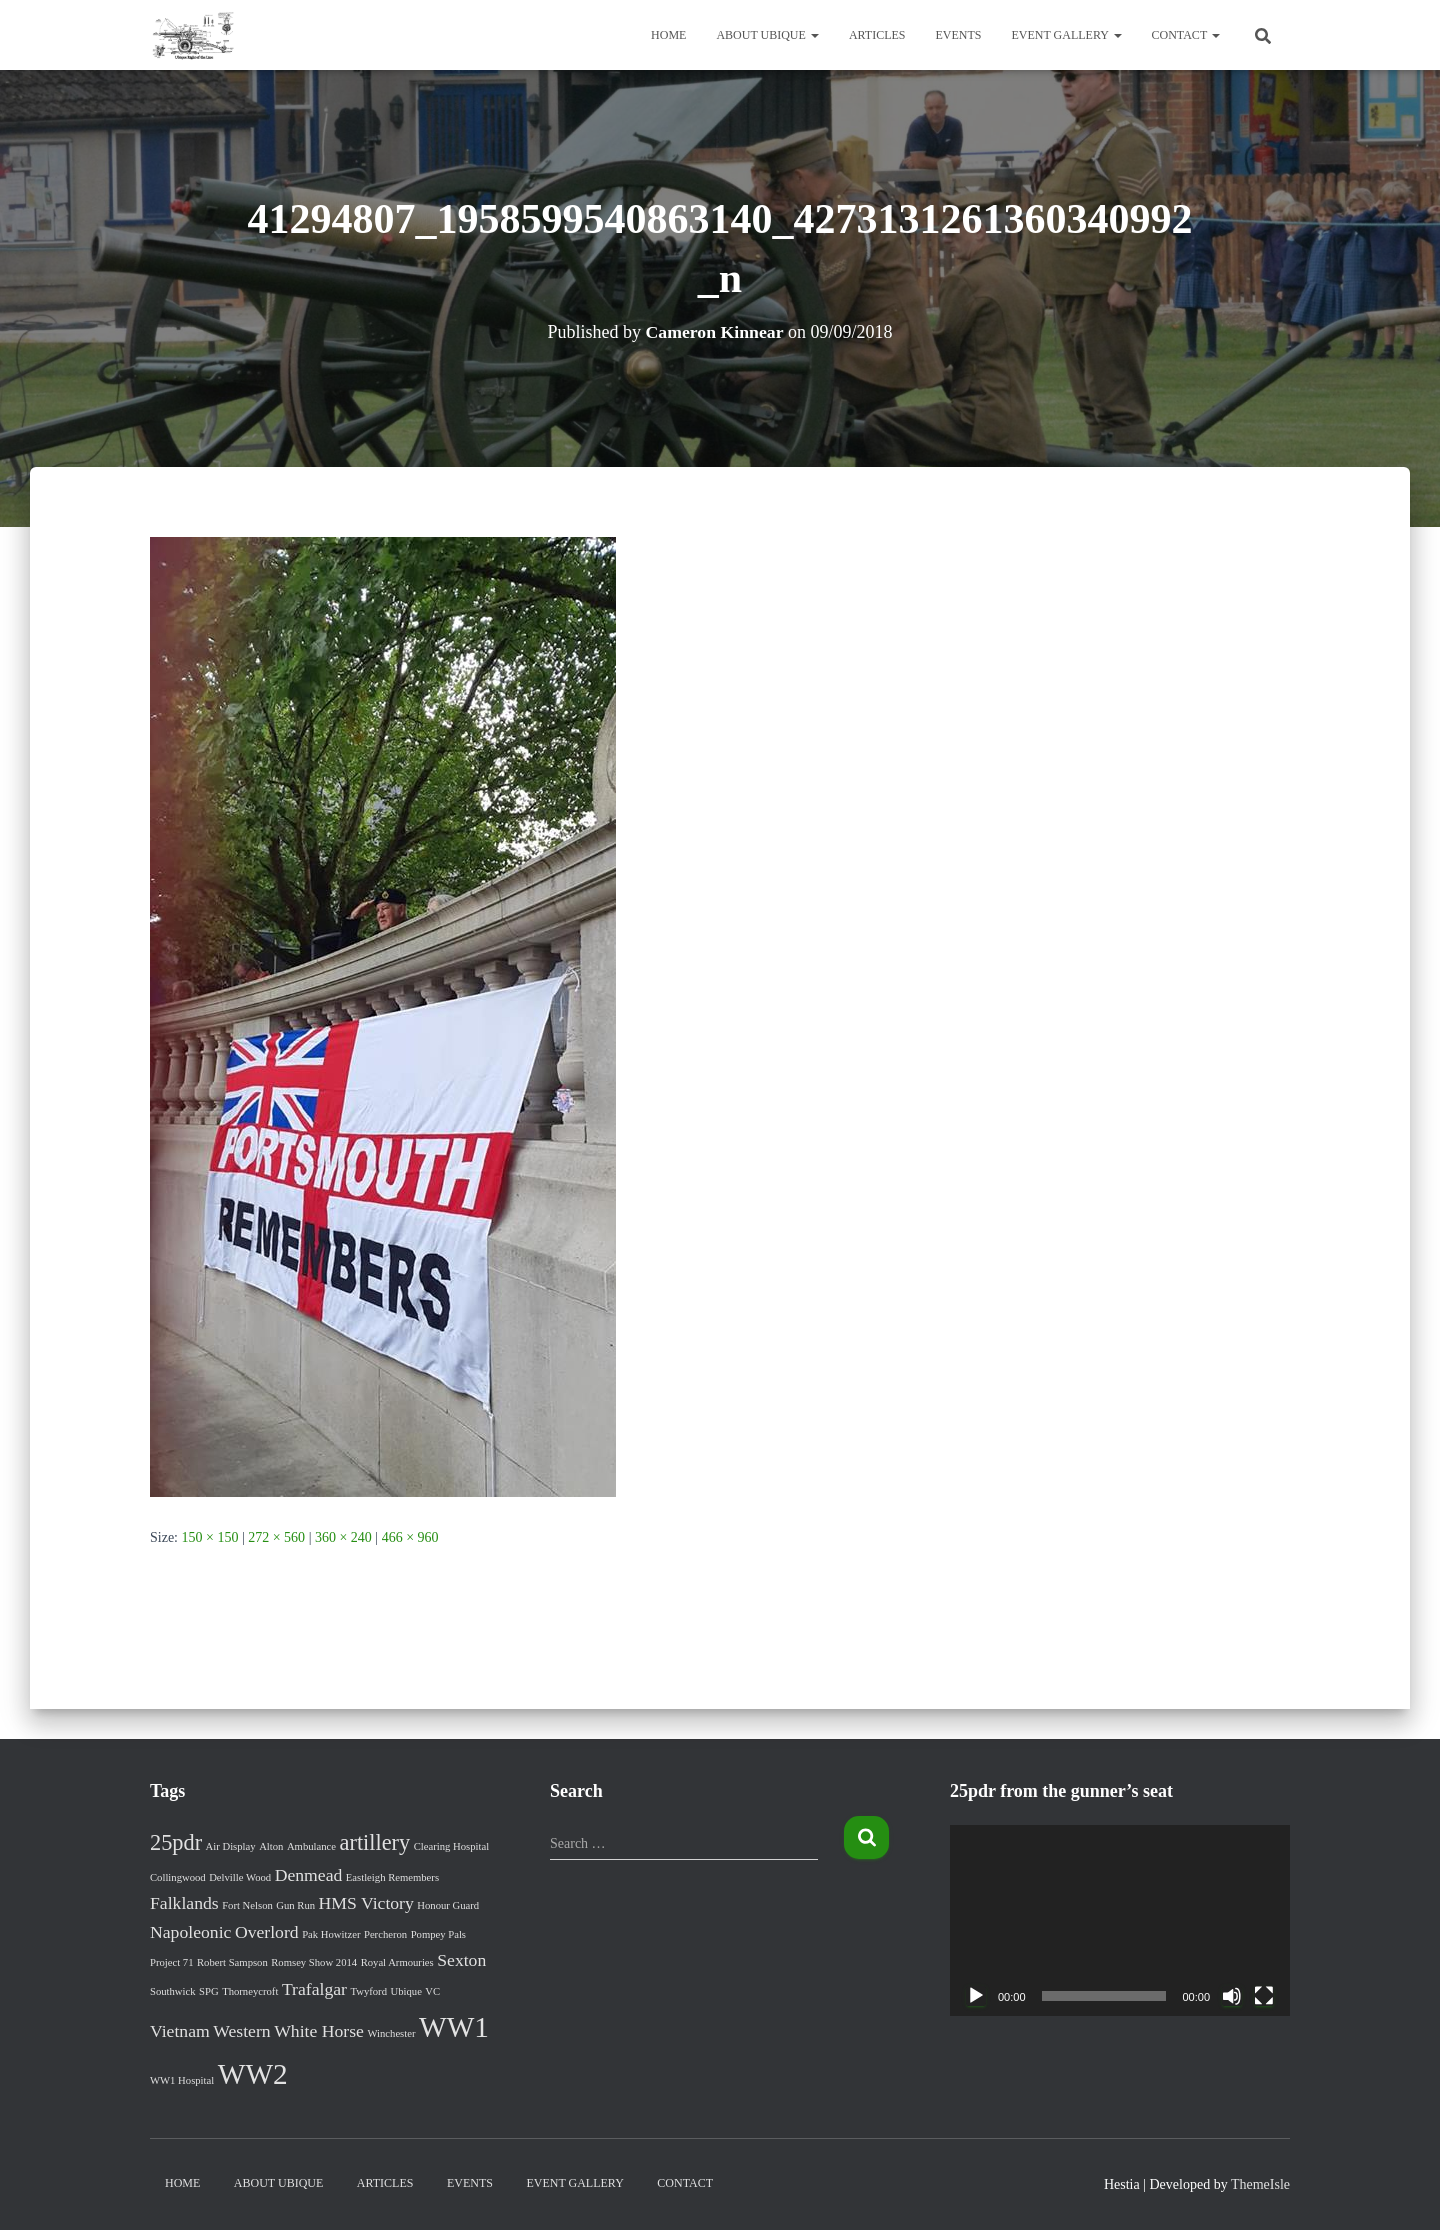 The image size is (1440, 2230). Describe the element at coordinates (1264, 1996) in the screenshot. I see `[Fullscreen]` at that location.